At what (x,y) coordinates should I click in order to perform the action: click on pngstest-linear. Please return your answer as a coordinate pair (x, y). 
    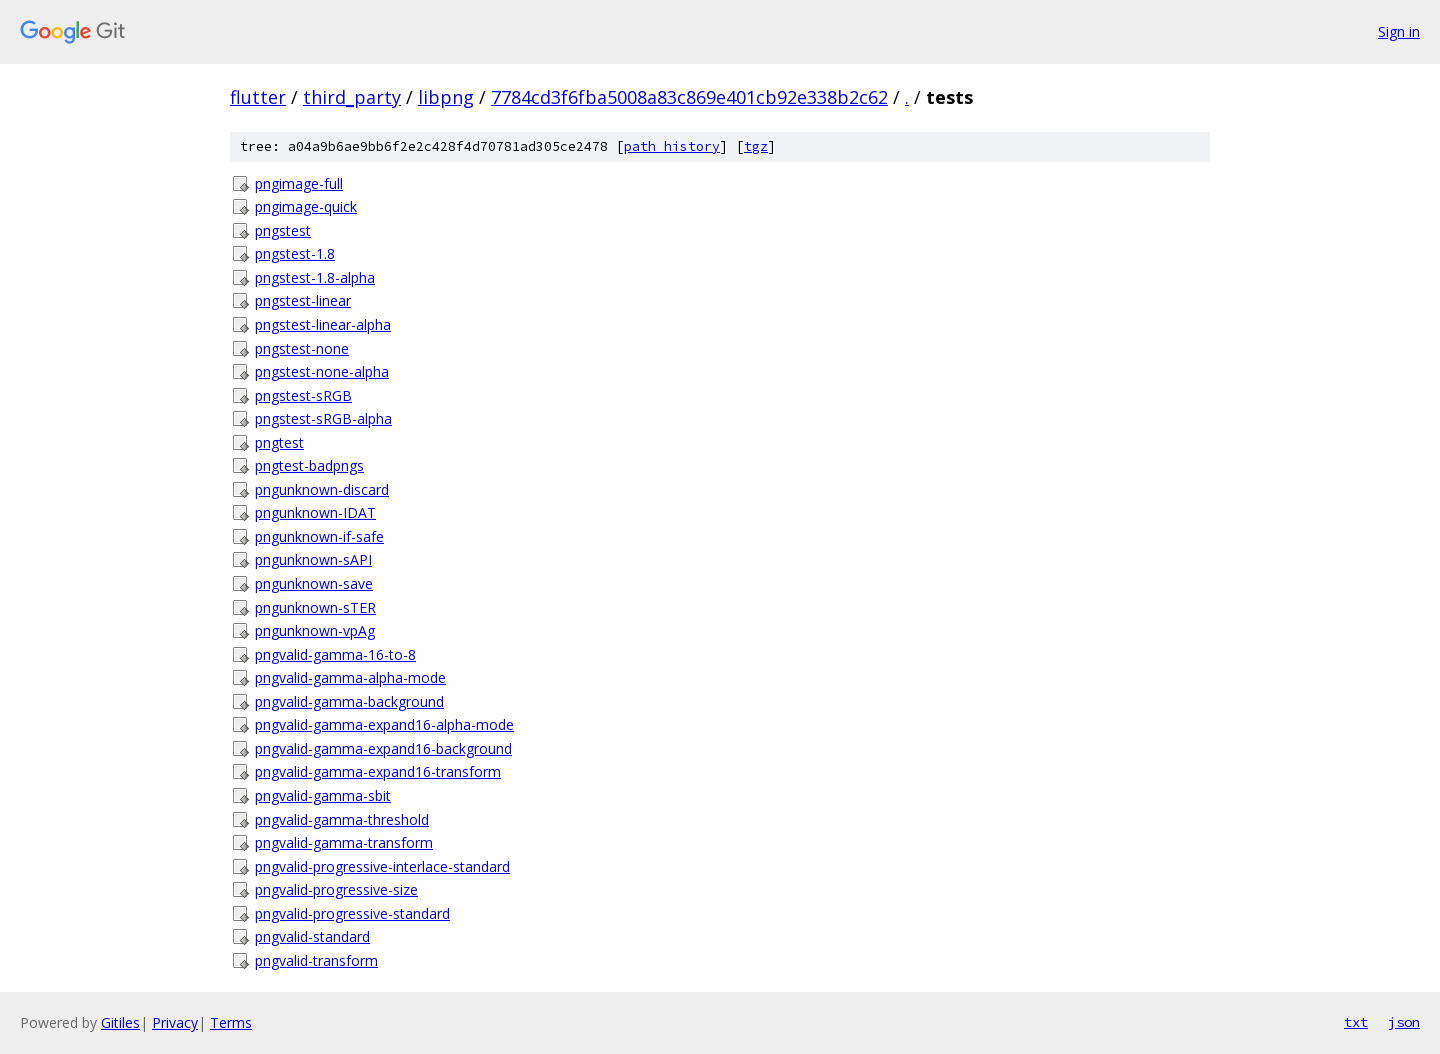
    Looking at the image, I should click on (303, 300).